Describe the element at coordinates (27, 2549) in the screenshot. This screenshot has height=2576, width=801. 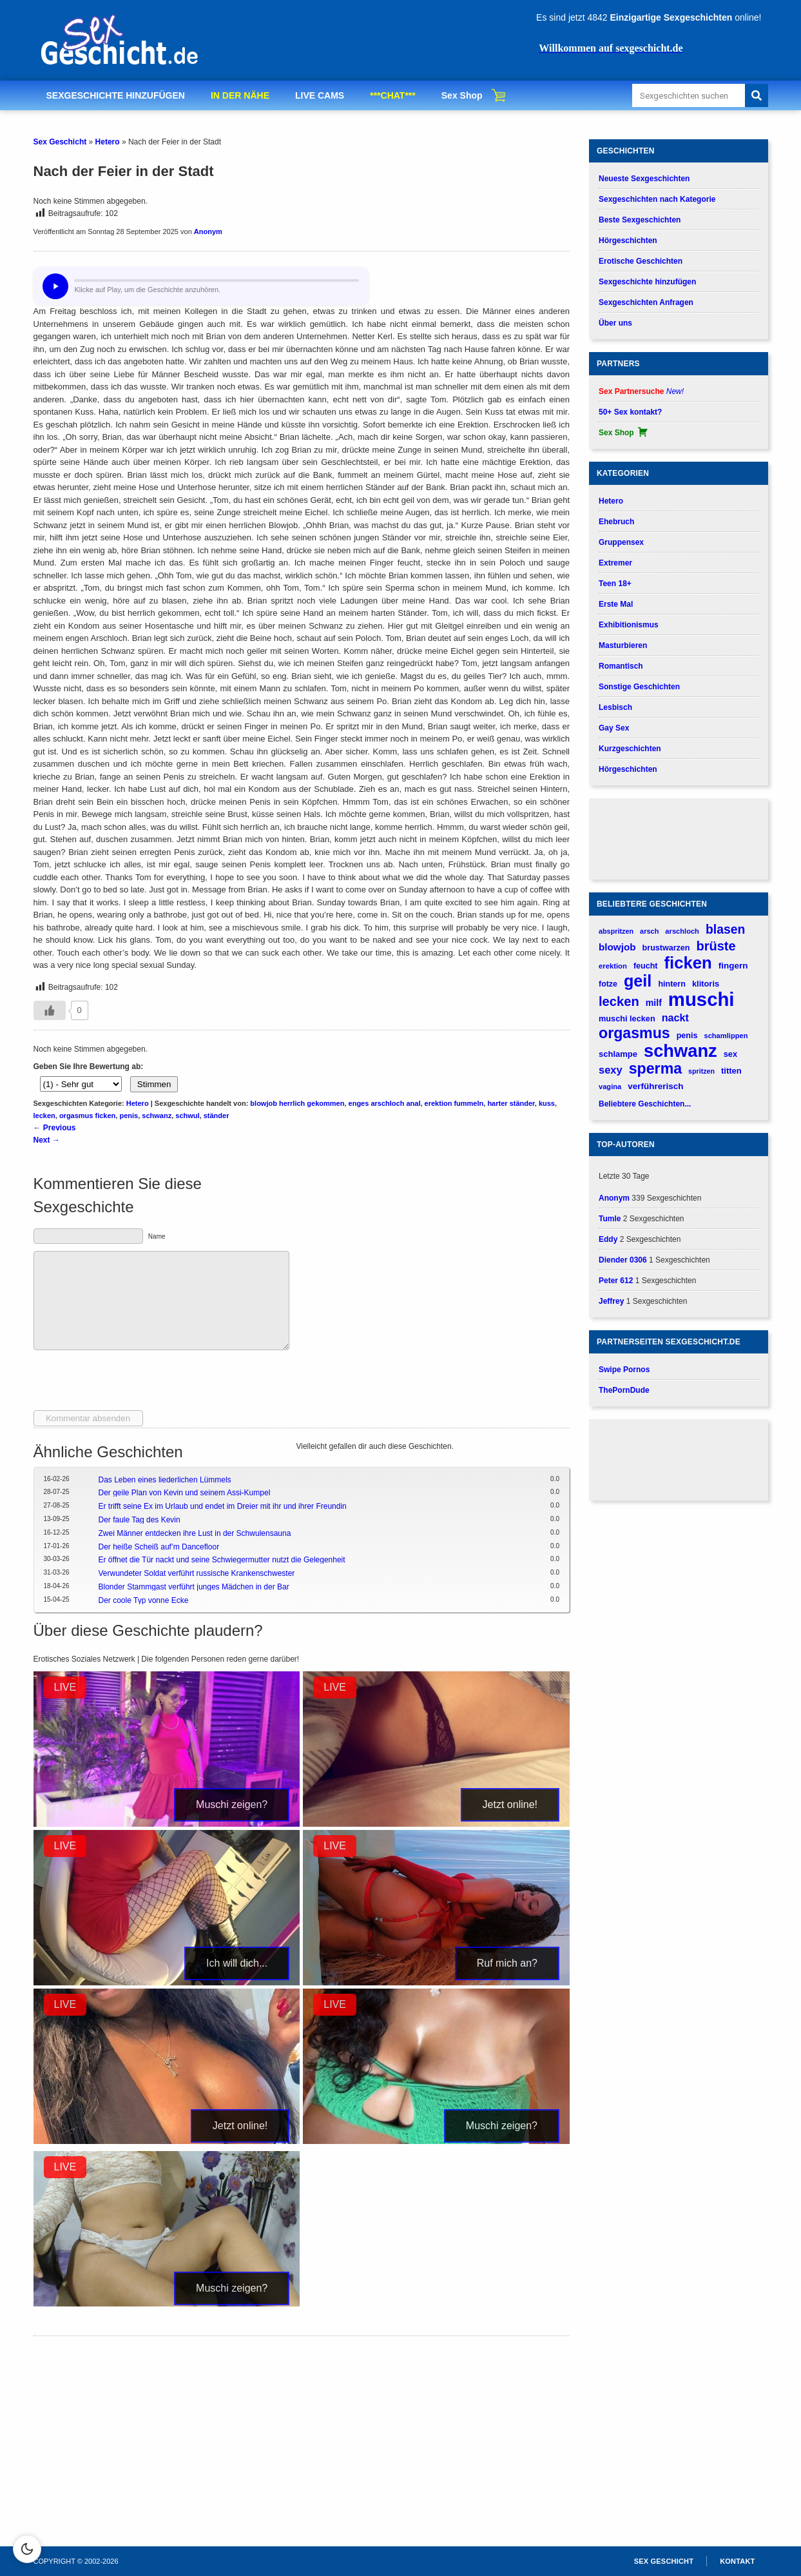
I see `[Schakel dark mode in]` at that location.